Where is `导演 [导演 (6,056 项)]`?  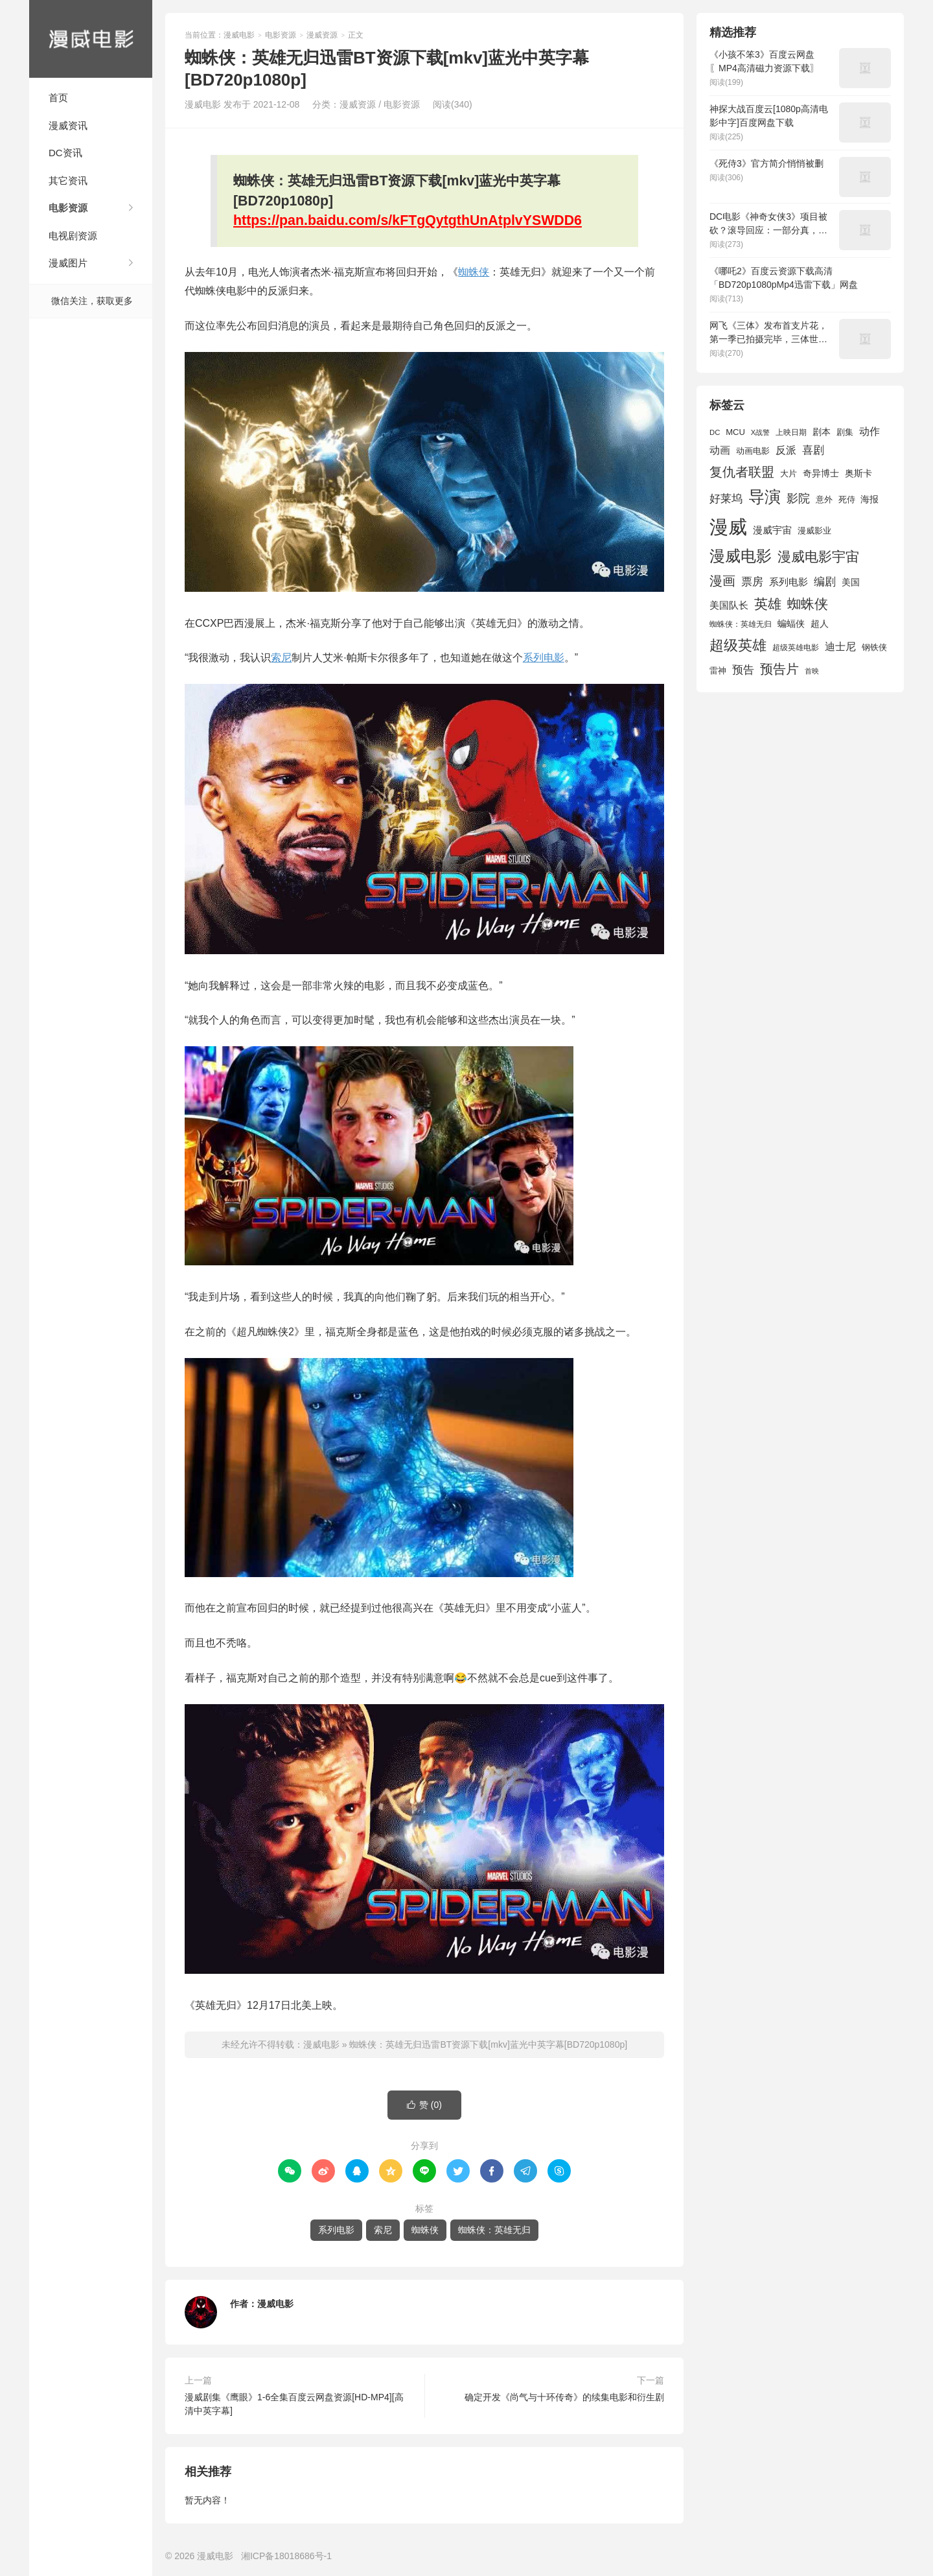 导演 [导演 (6,056 项)] is located at coordinates (764, 496).